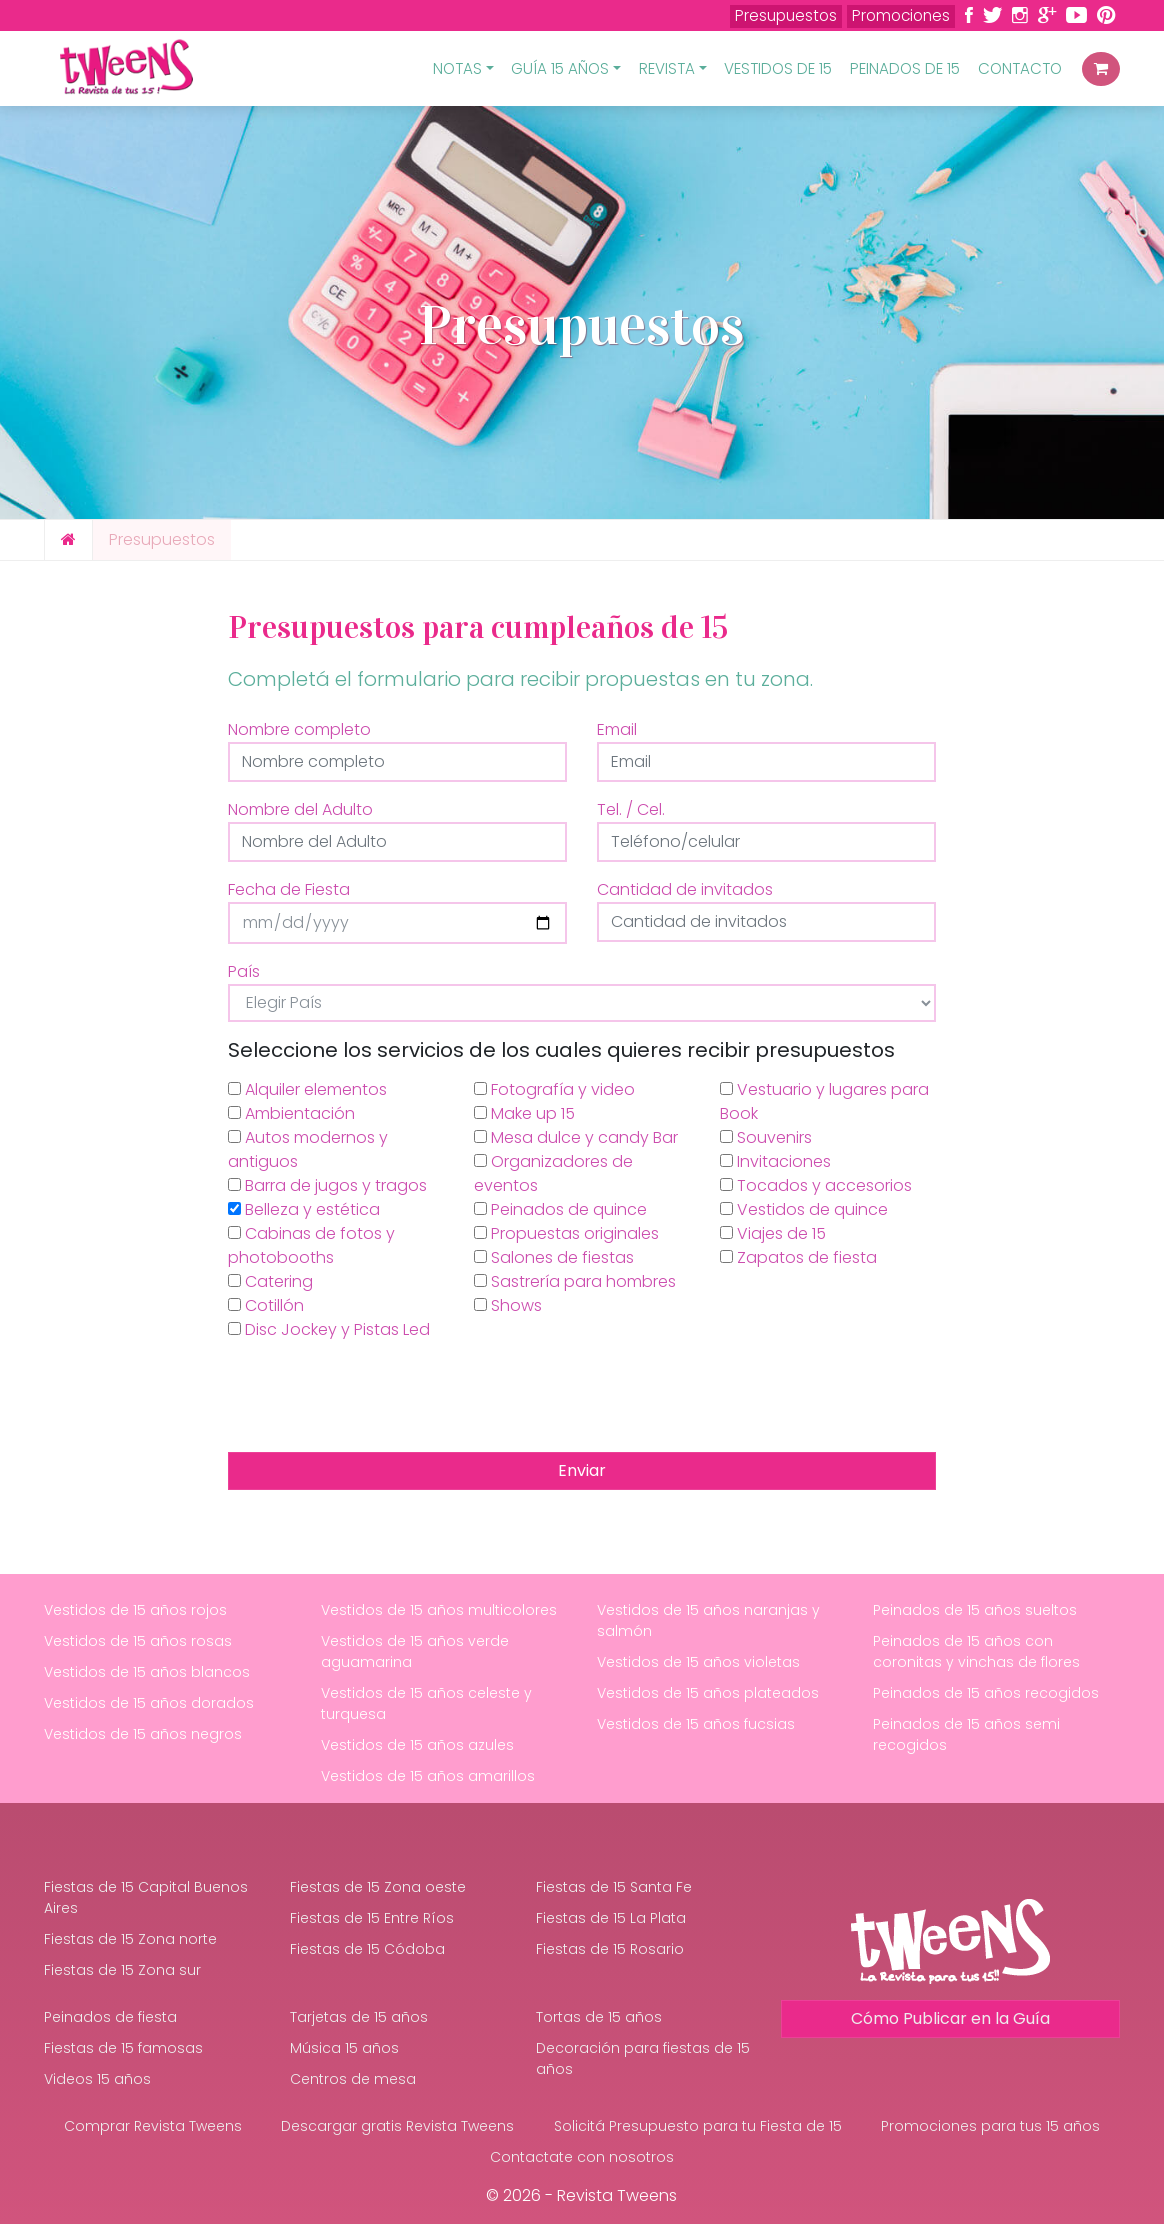  I want to click on Viajes de 15, so click(773, 1233).